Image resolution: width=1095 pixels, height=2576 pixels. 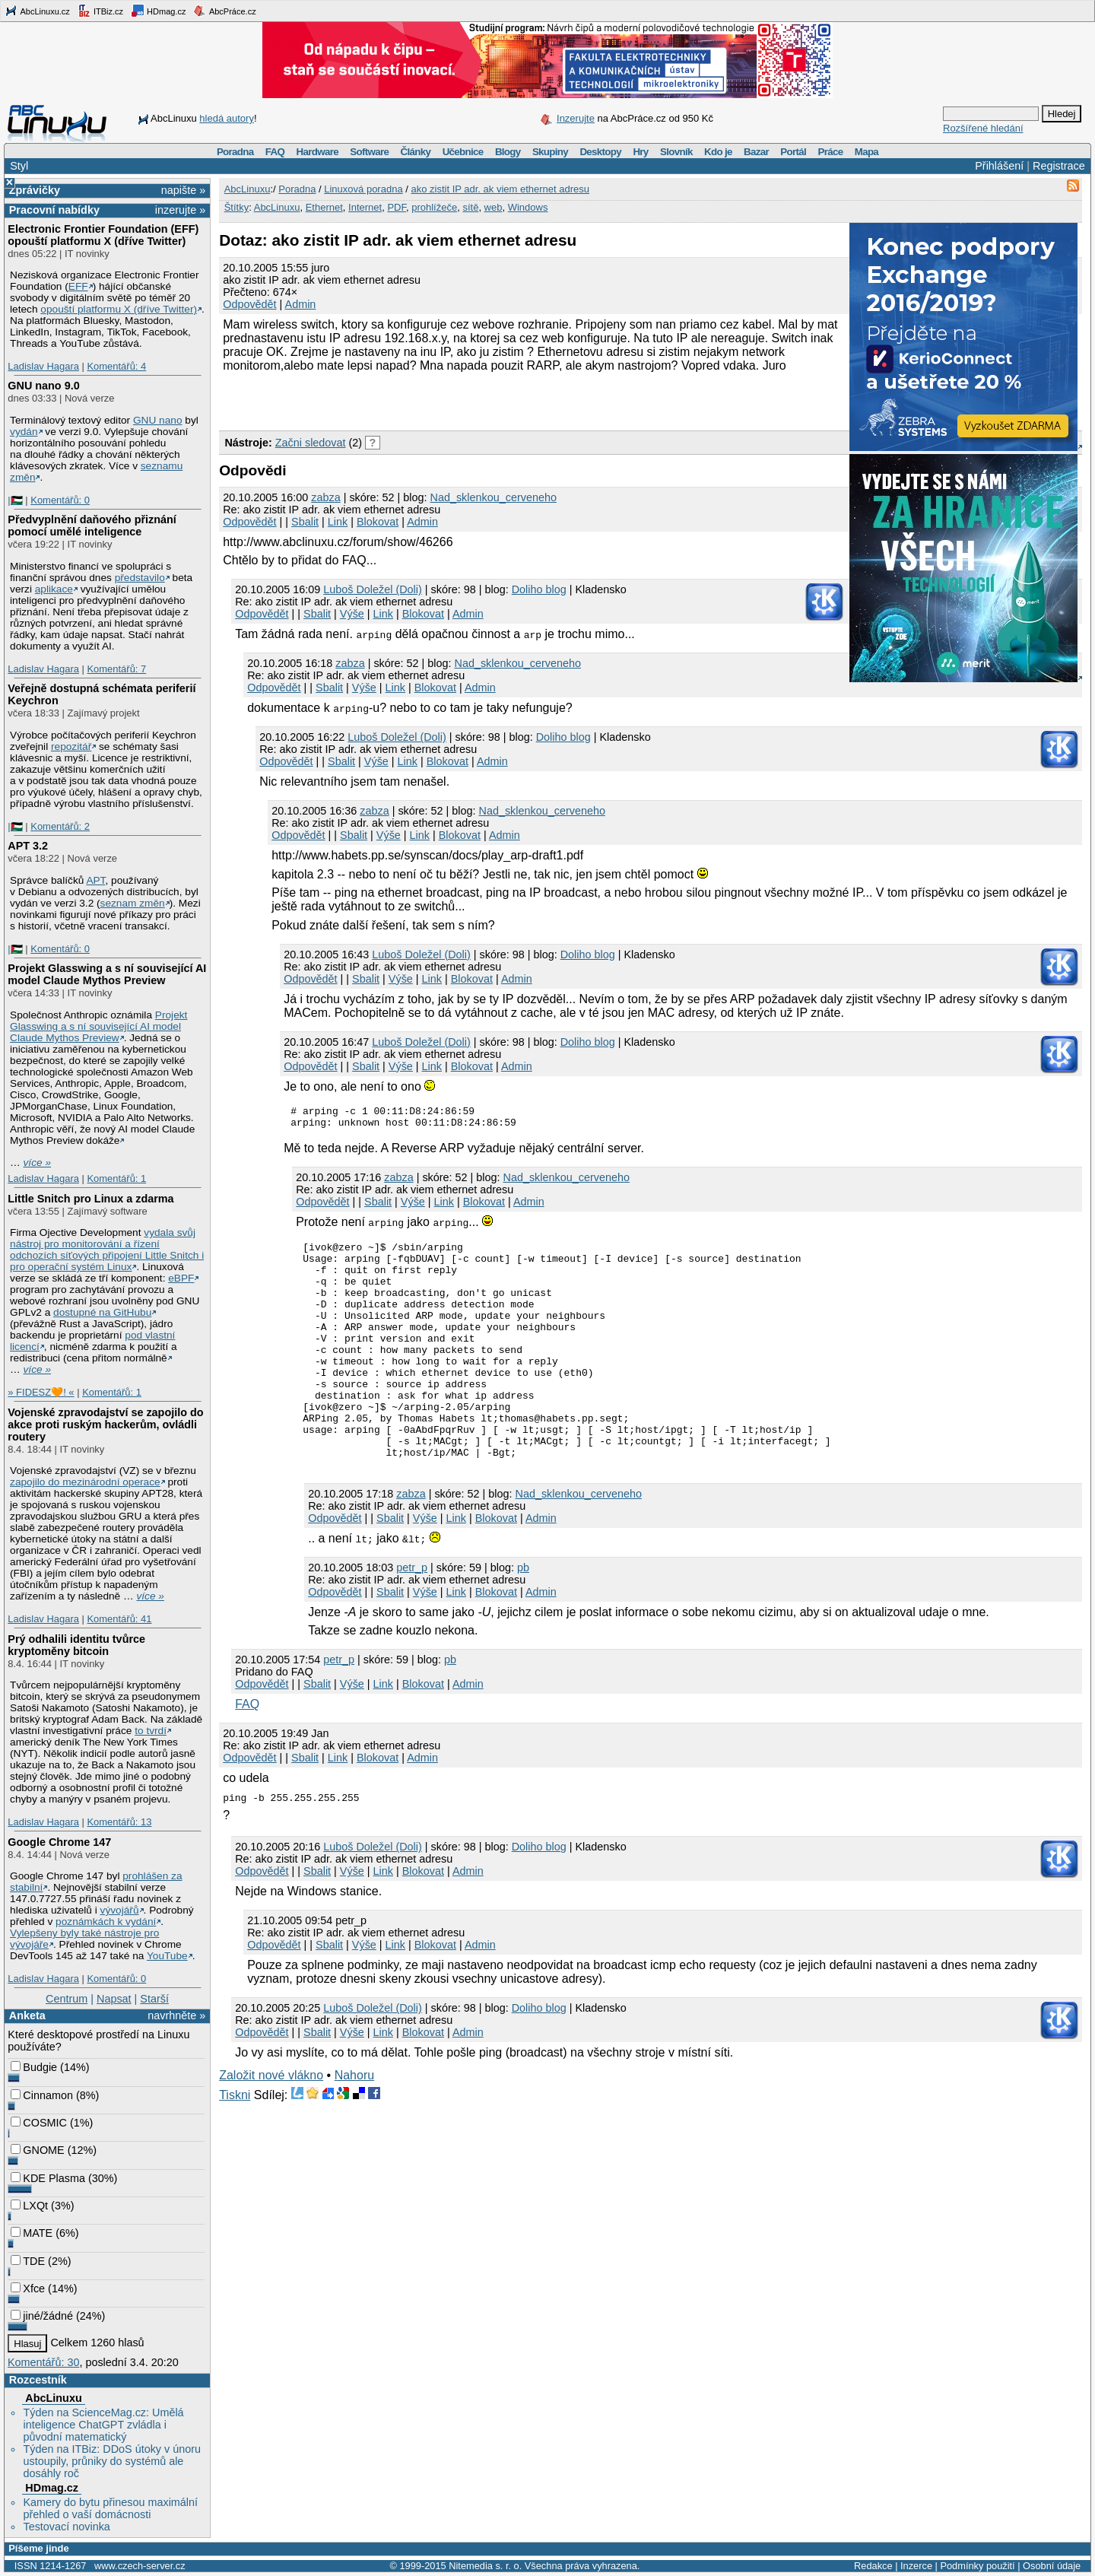 What do you see at coordinates (866, 151) in the screenshot?
I see `Mapa` at bounding box center [866, 151].